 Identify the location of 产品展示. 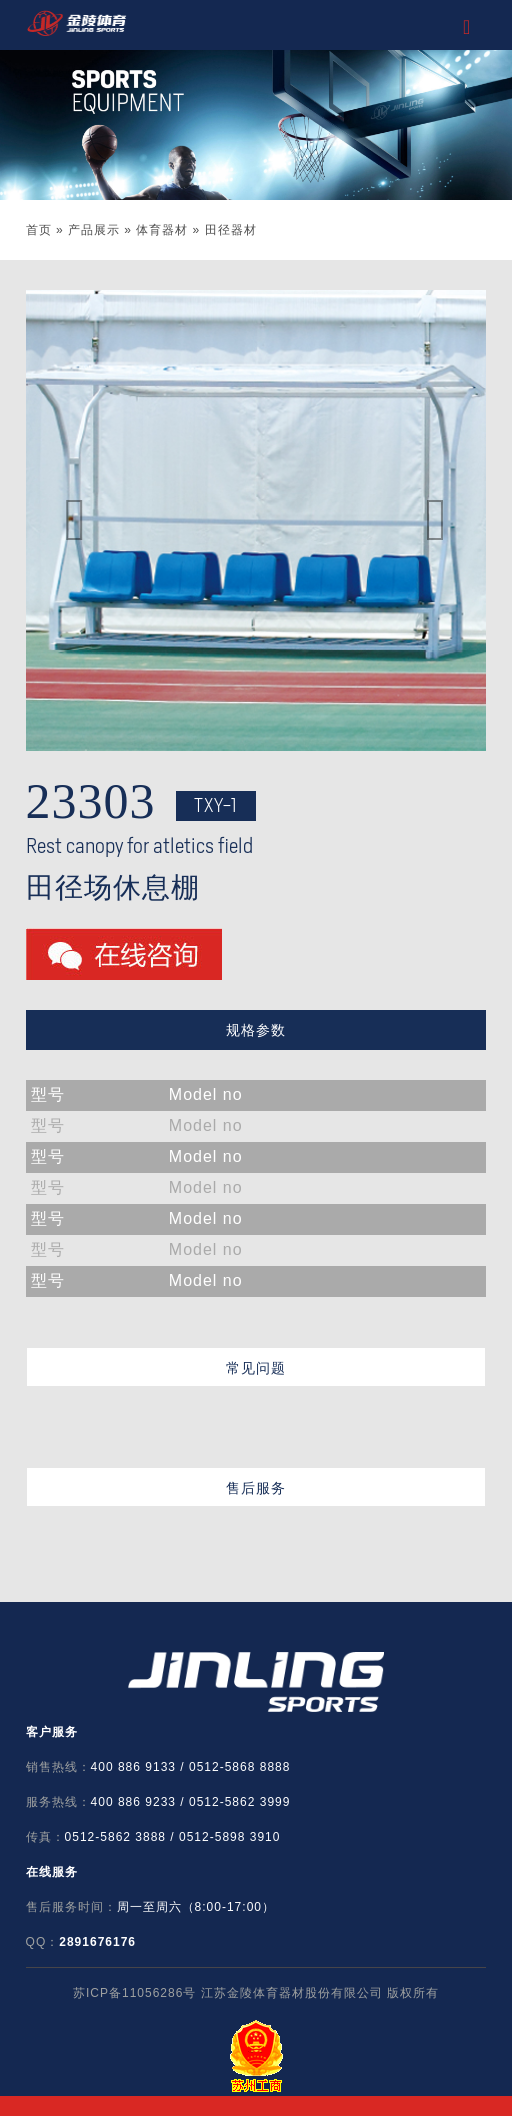
(94, 230).